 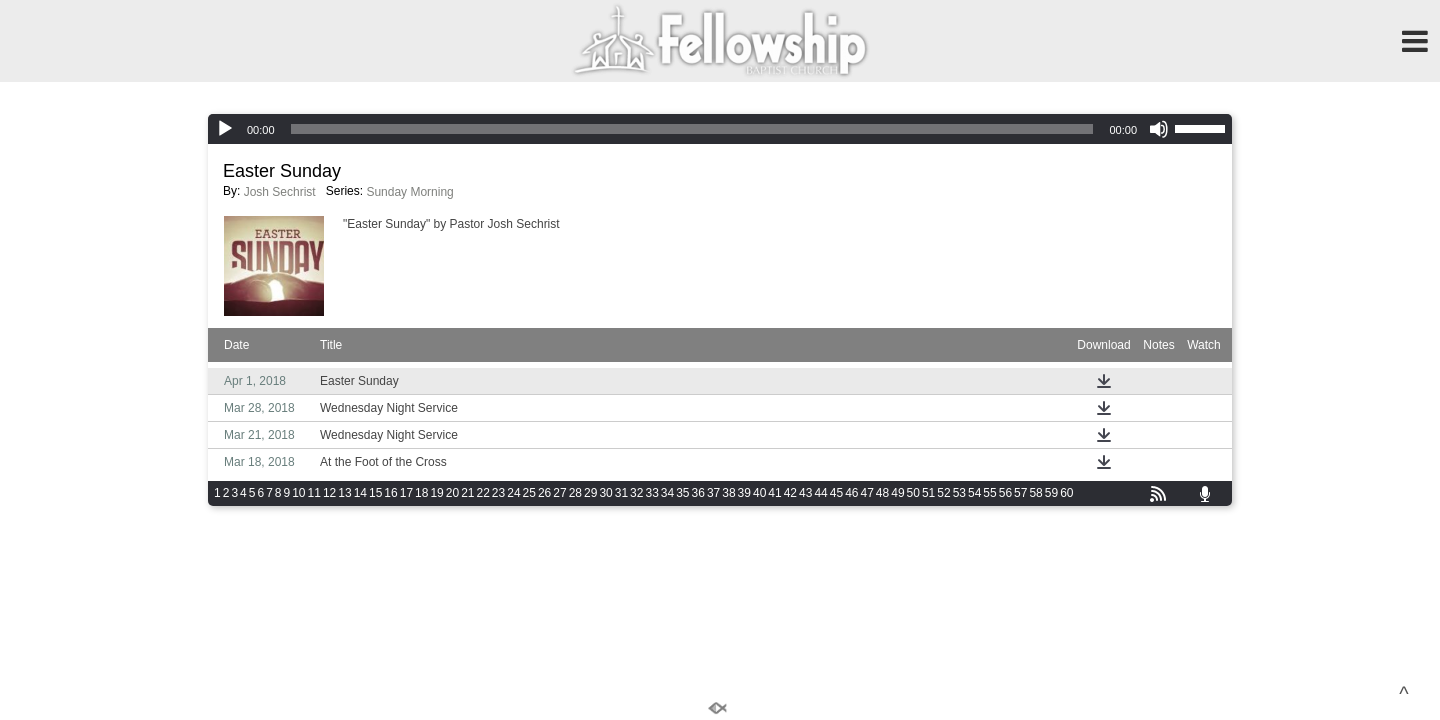 I want to click on 58, so click(x=1035, y=493).